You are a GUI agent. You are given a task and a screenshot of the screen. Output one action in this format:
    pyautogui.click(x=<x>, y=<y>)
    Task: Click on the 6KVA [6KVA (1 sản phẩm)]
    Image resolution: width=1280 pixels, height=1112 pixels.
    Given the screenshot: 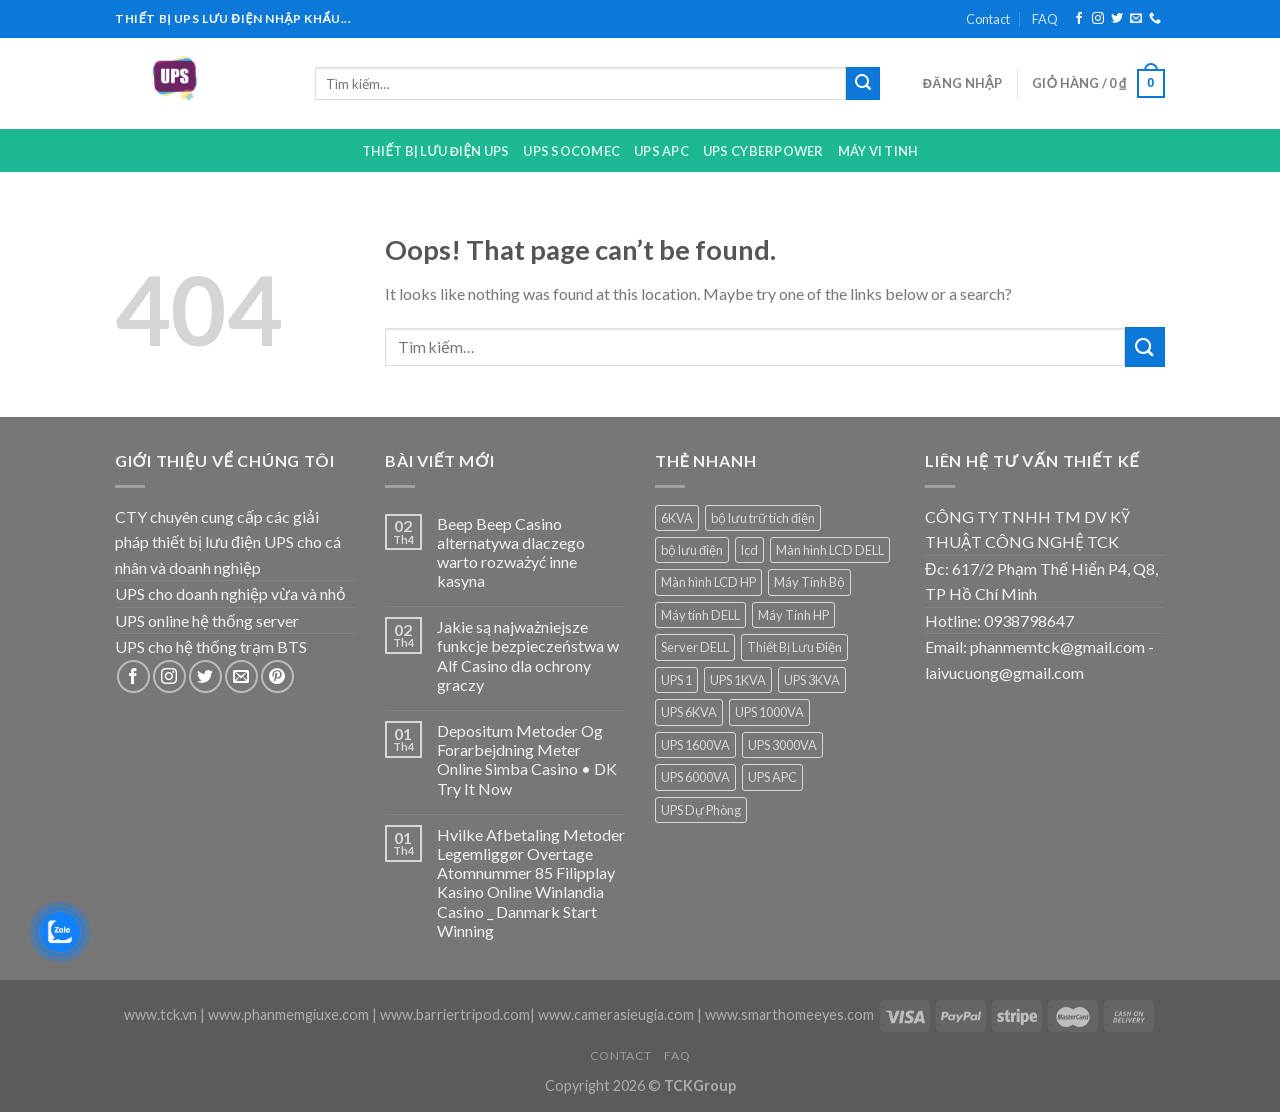 What is the action you would take?
    pyautogui.click(x=677, y=518)
    